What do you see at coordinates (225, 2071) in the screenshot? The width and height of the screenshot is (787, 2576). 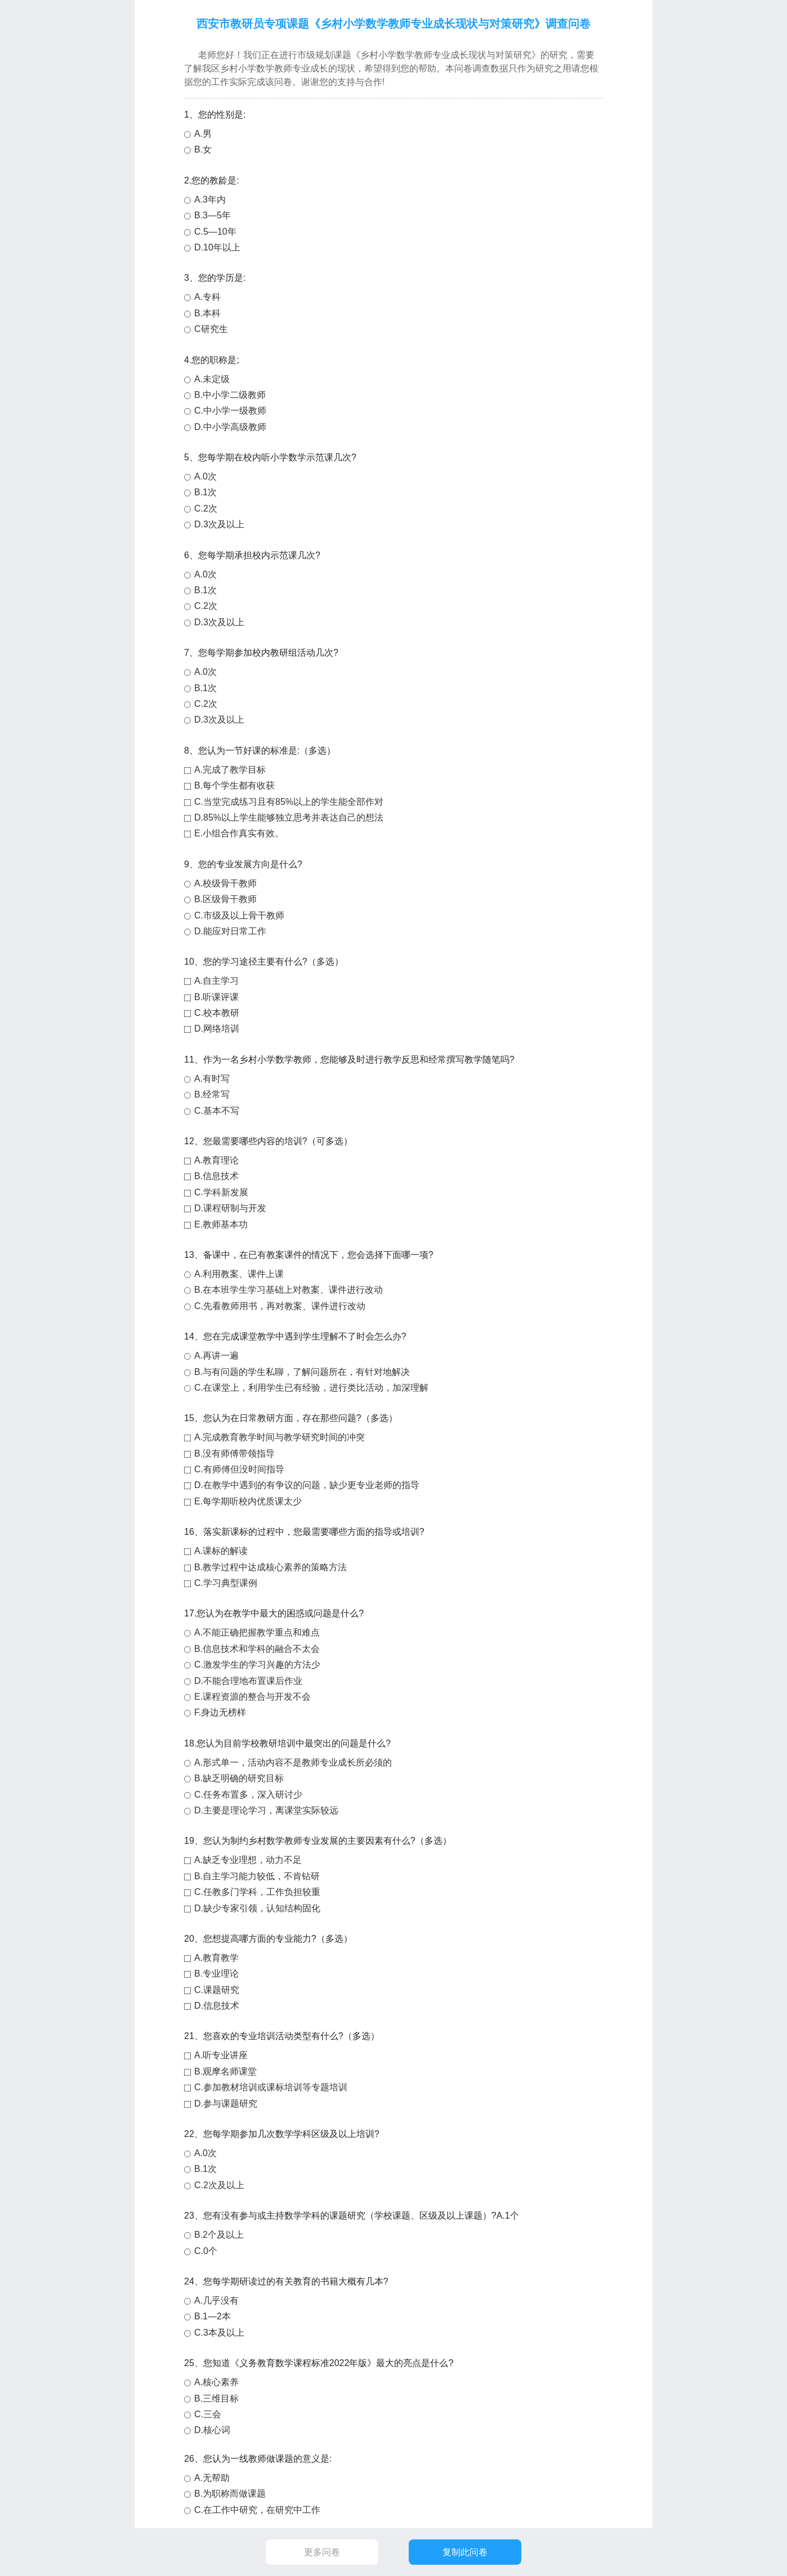 I see `B.观摩名师课堂` at bounding box center [225, 2071].